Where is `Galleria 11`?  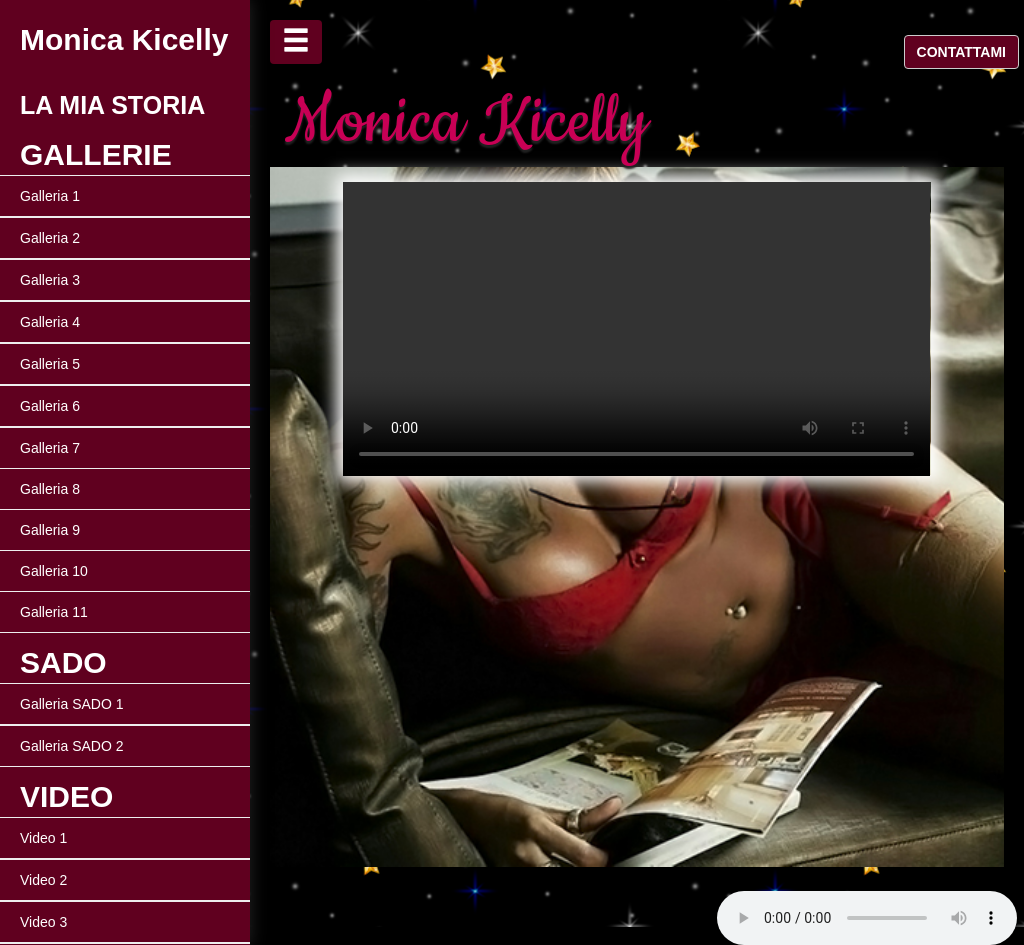 Galleria 11 is located at coordinates (54, 612).